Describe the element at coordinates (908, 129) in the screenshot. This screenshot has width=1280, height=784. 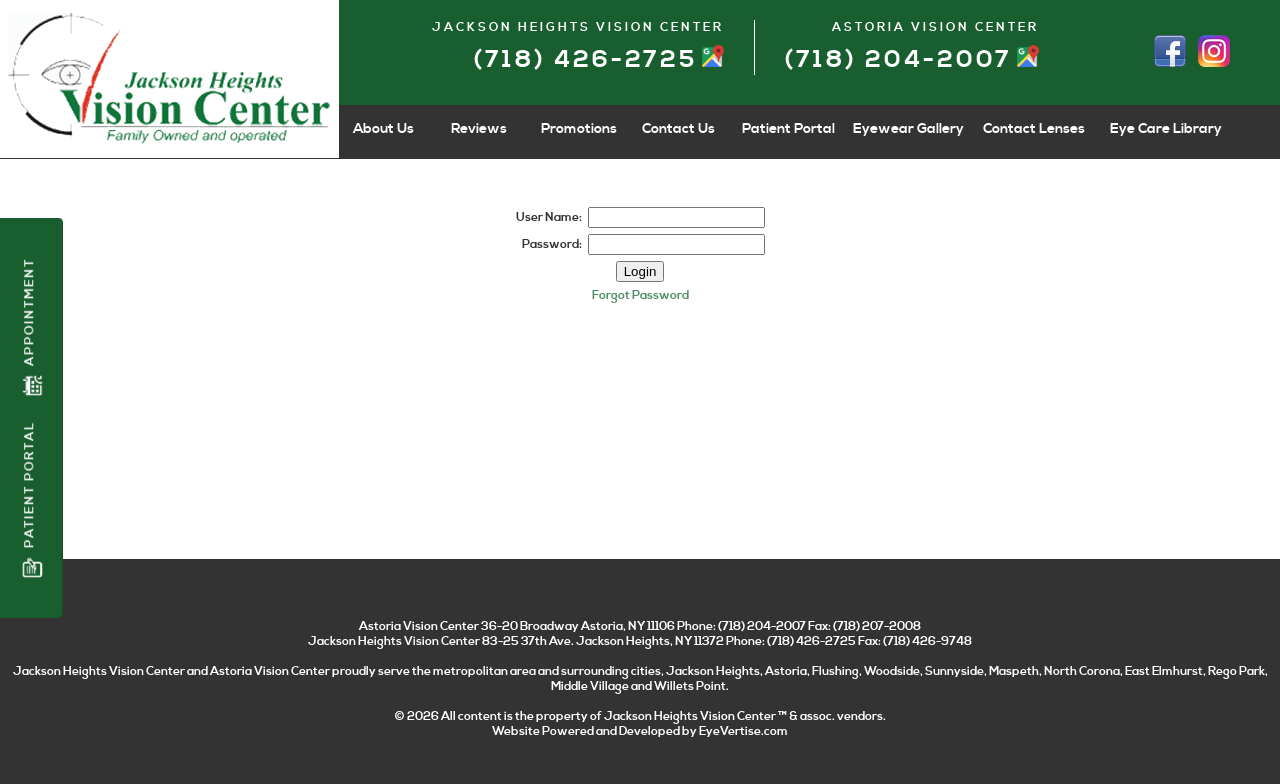
I see `Eyewear Gallery` at that location.